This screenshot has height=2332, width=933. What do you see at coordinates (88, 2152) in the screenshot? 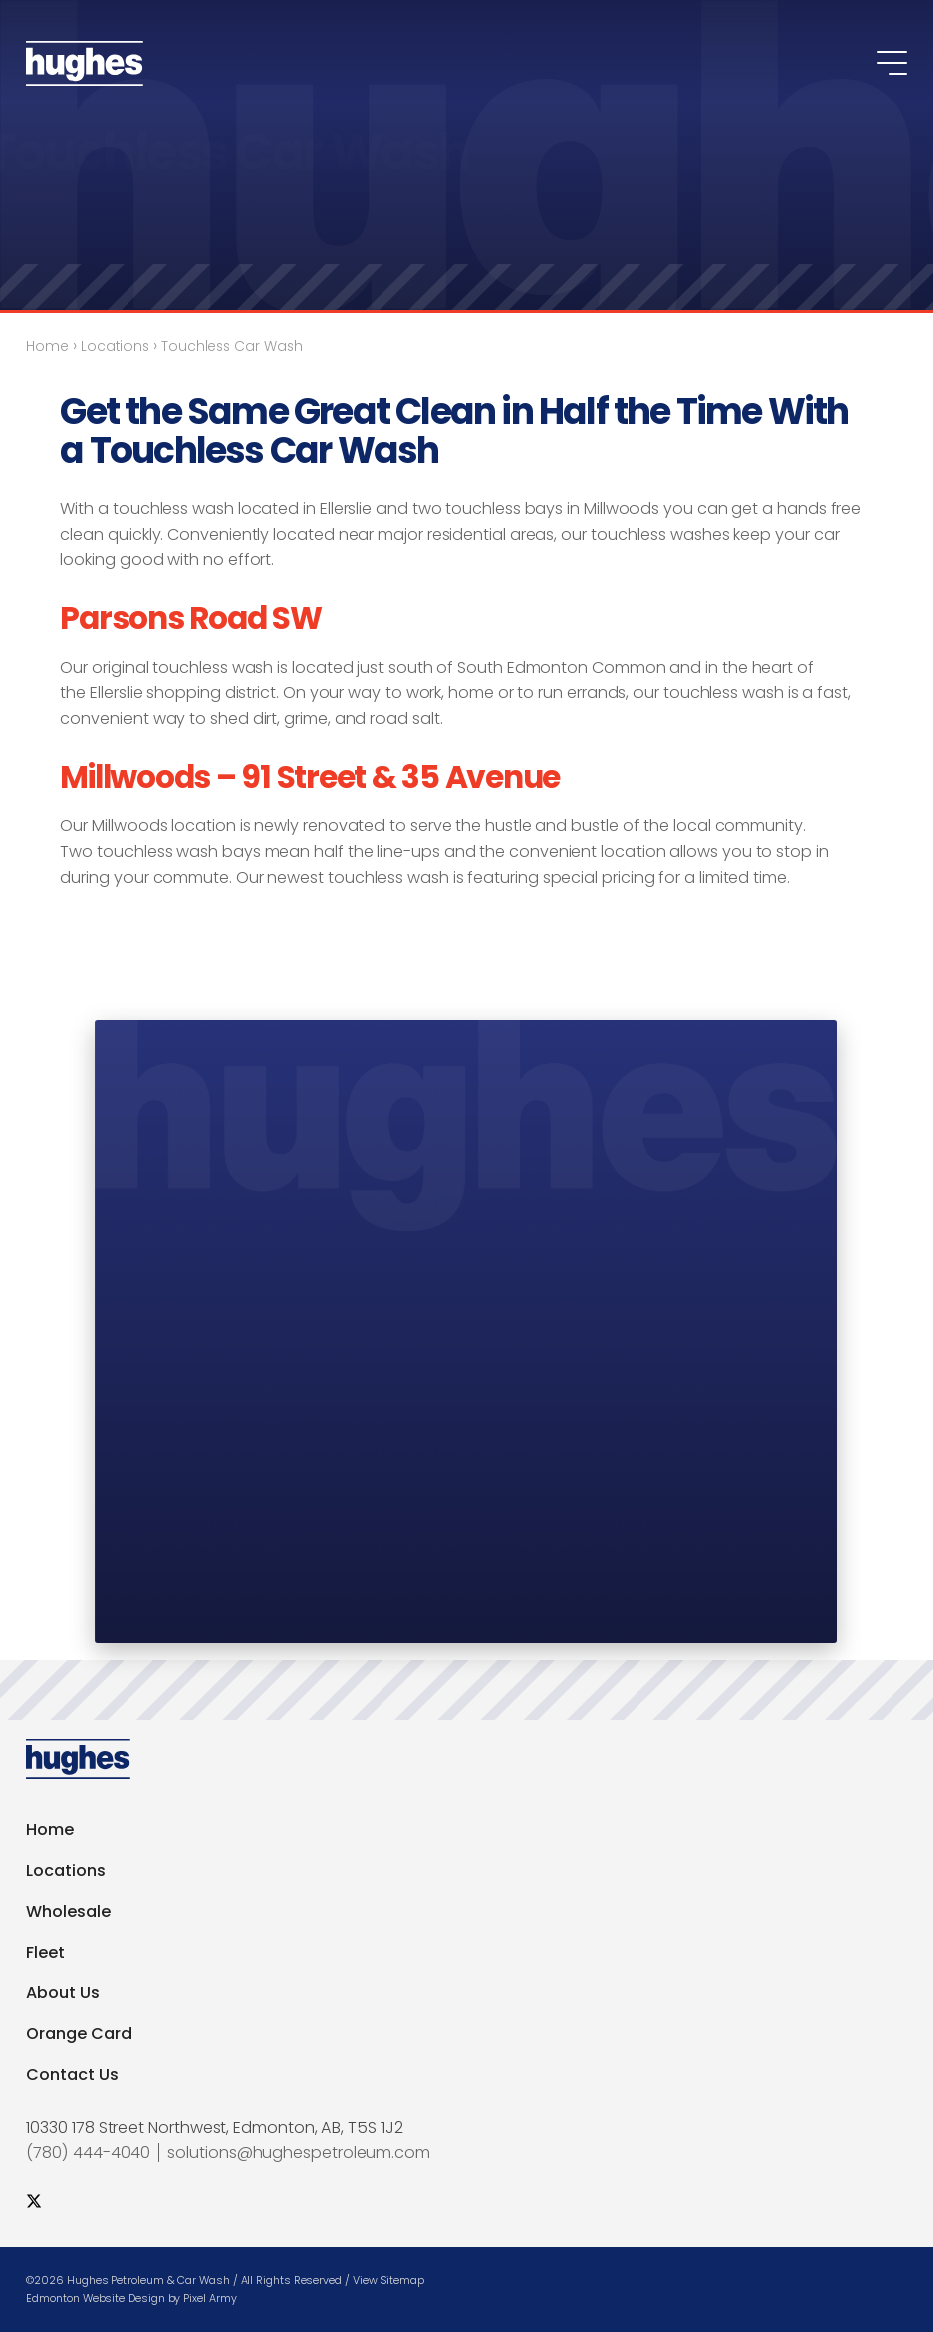
I see `(780) 444-4040` at bounding box center [88, 2152].